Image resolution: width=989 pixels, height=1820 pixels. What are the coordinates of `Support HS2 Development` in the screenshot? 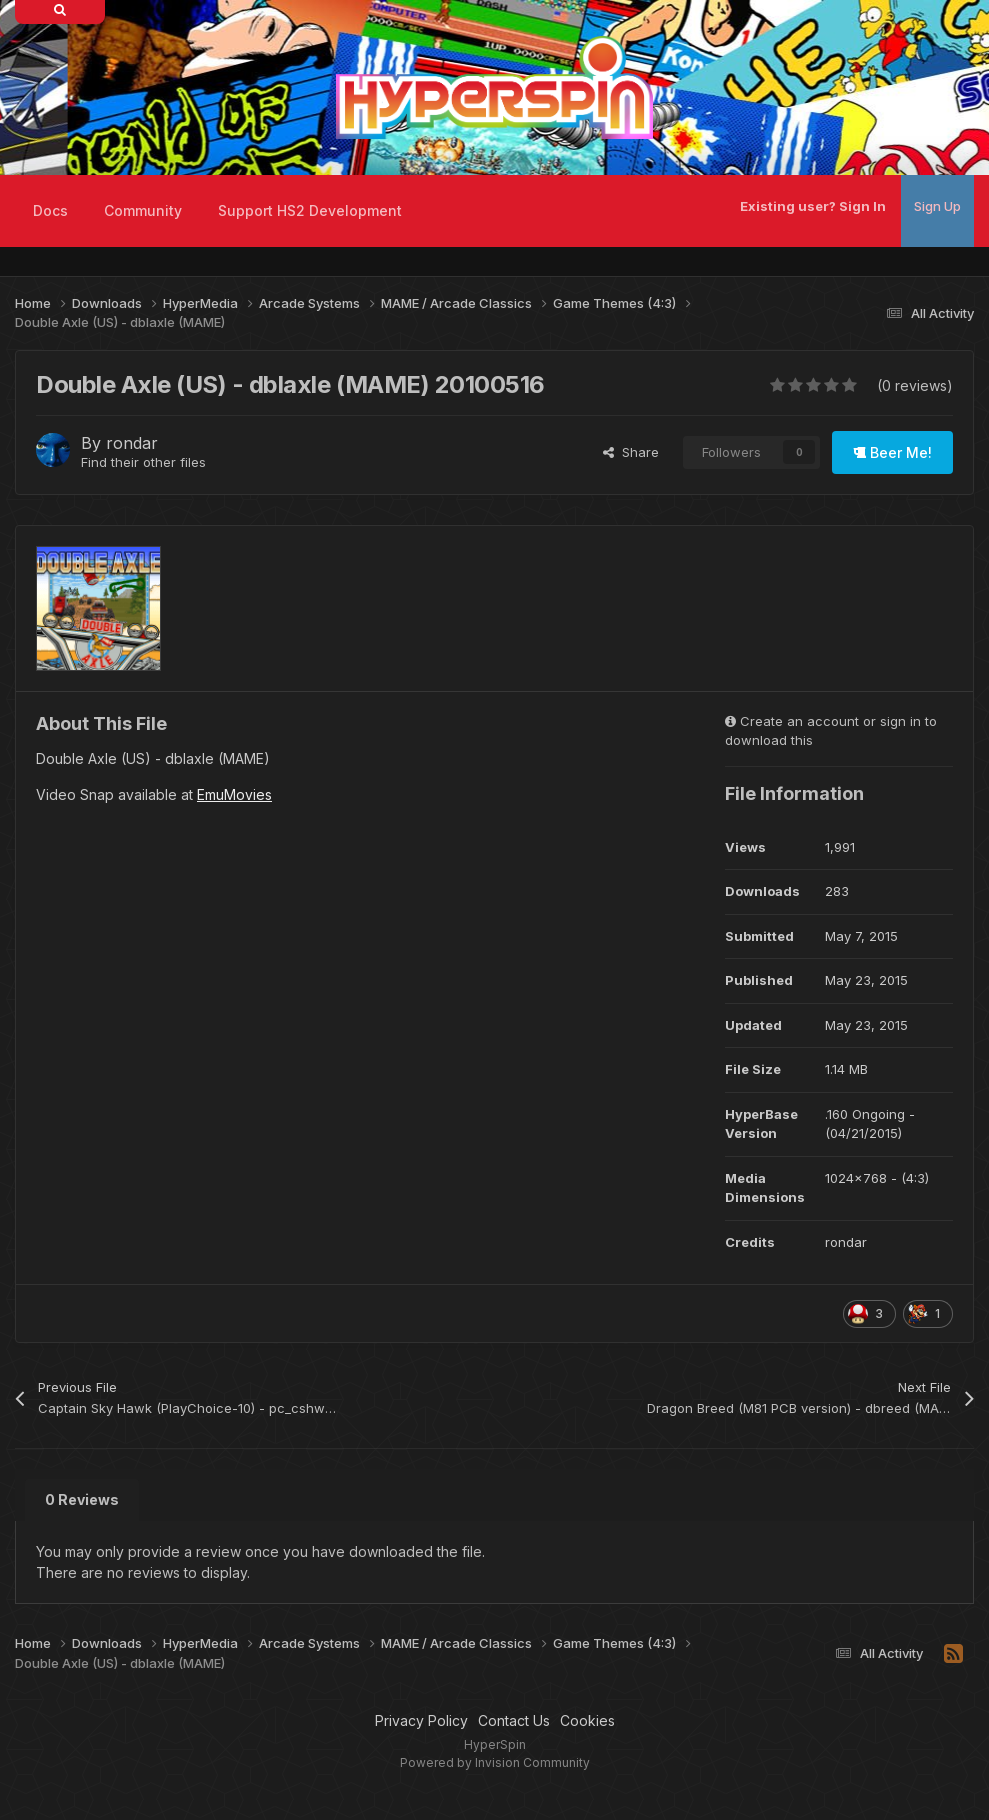 It's located at (310, 210).